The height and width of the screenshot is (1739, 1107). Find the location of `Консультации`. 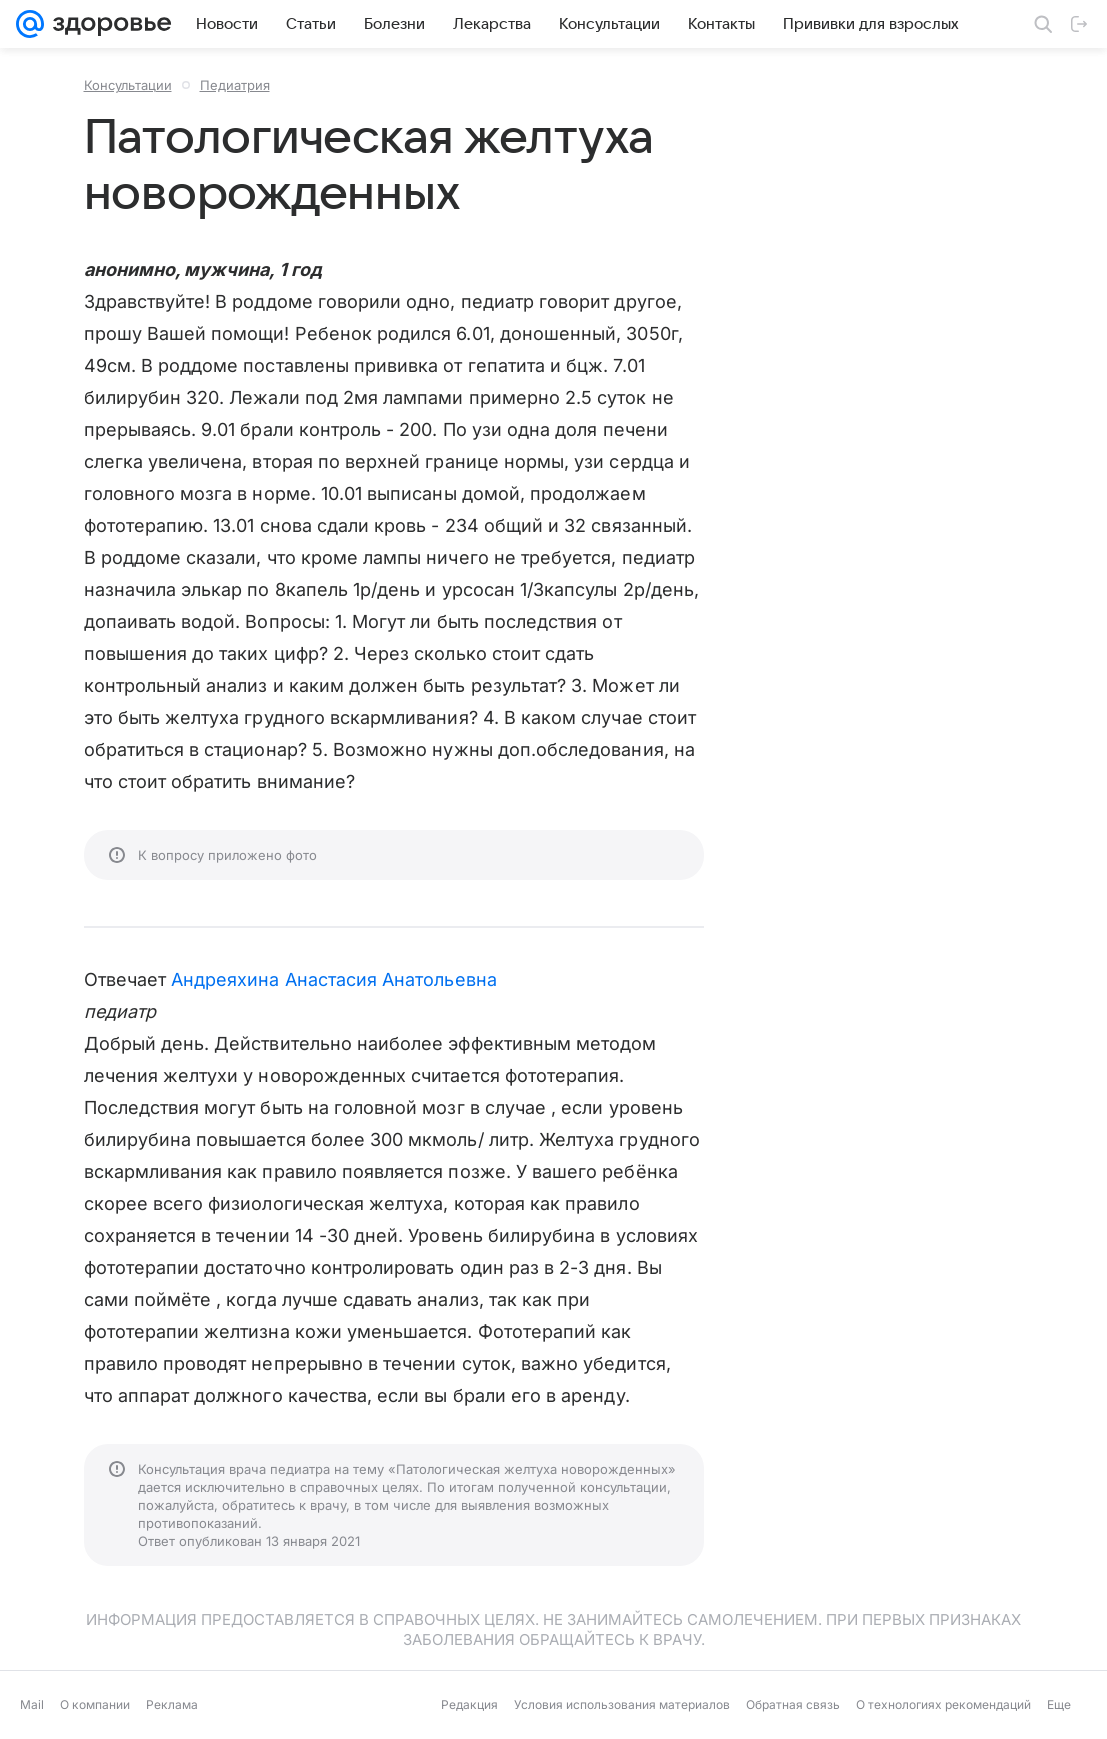

Консультации is located at coordinates (128, 85).